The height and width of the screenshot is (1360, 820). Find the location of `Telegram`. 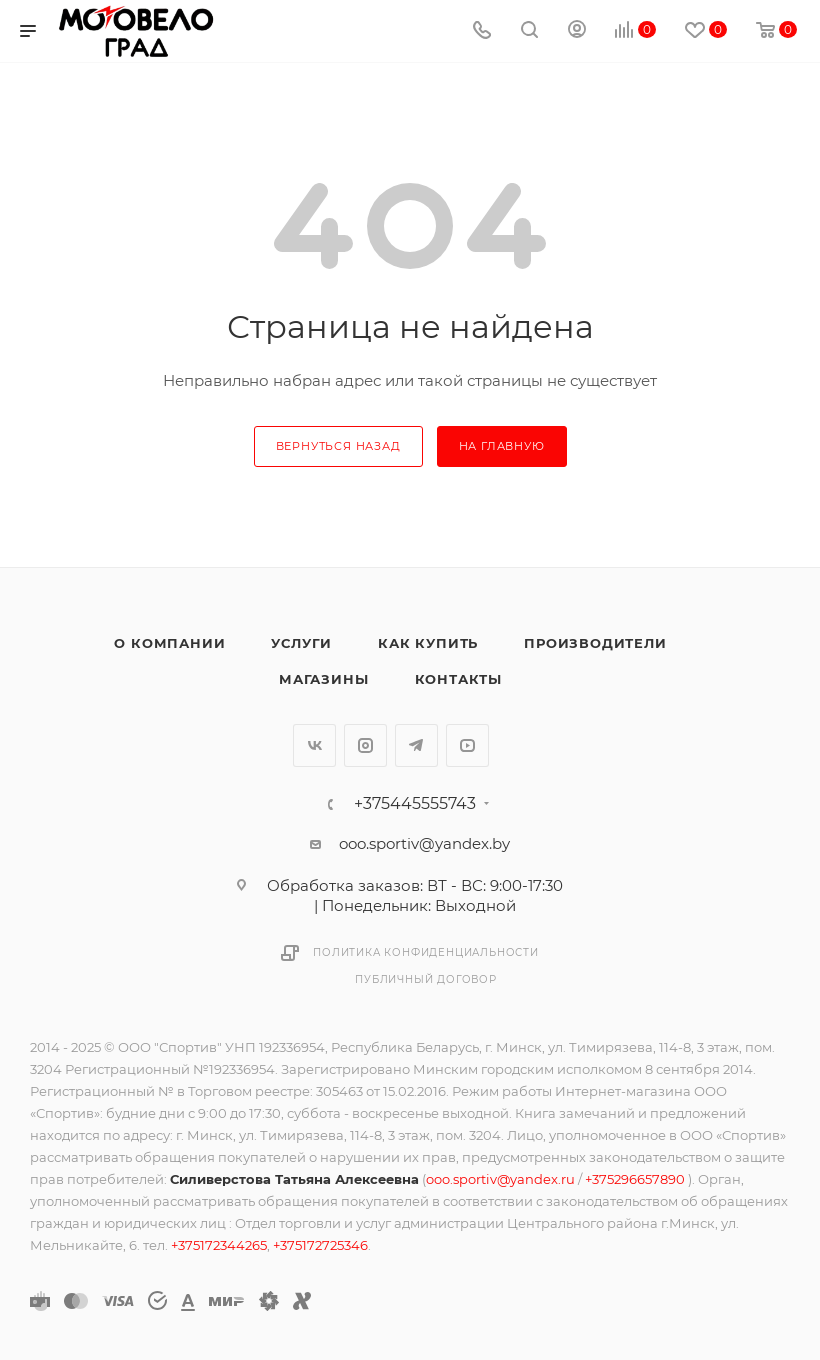

Telegram is located at coordinates (416, 745).